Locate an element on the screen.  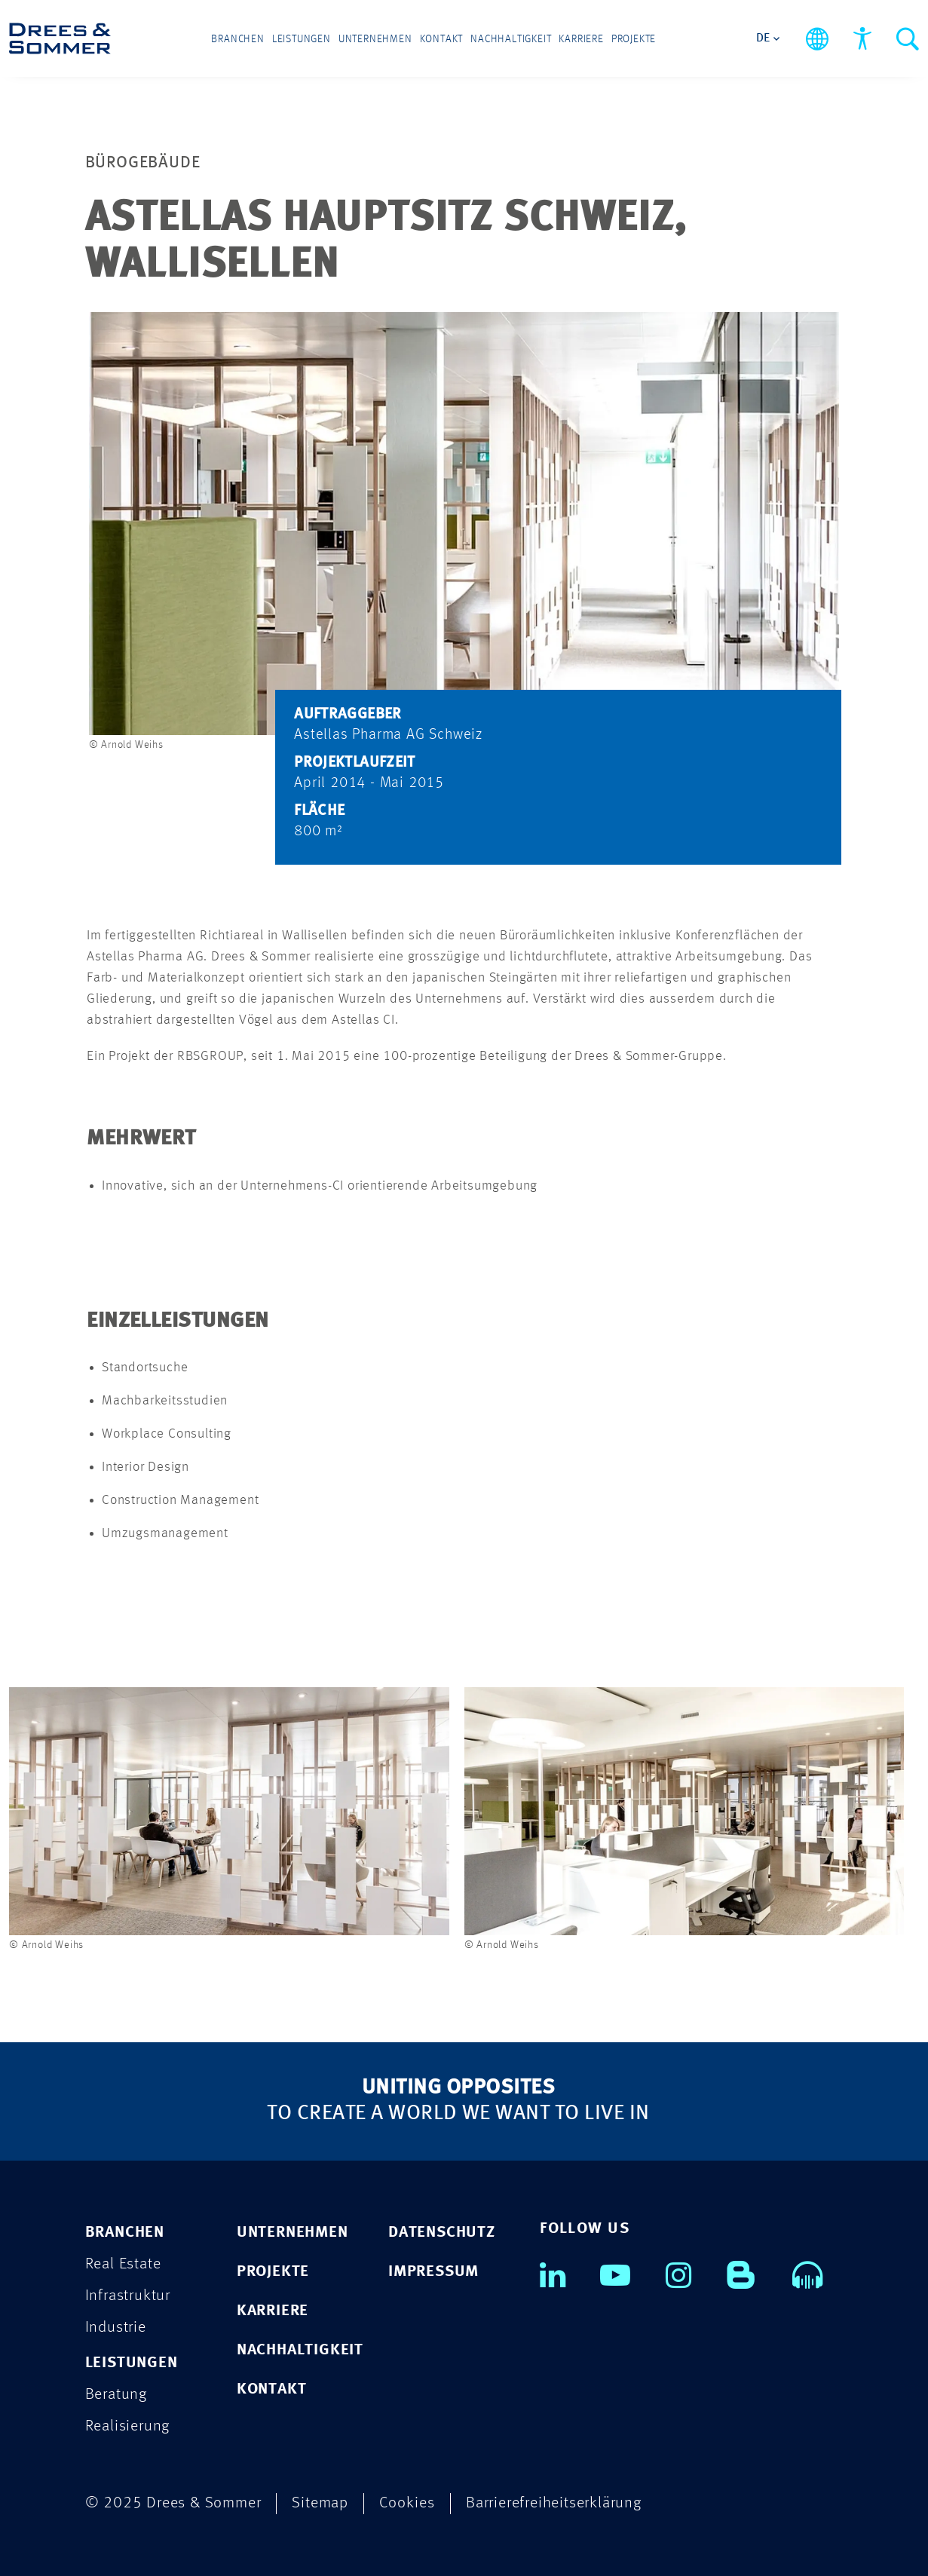
KARRIERE is located at coordinates (272, 2311).